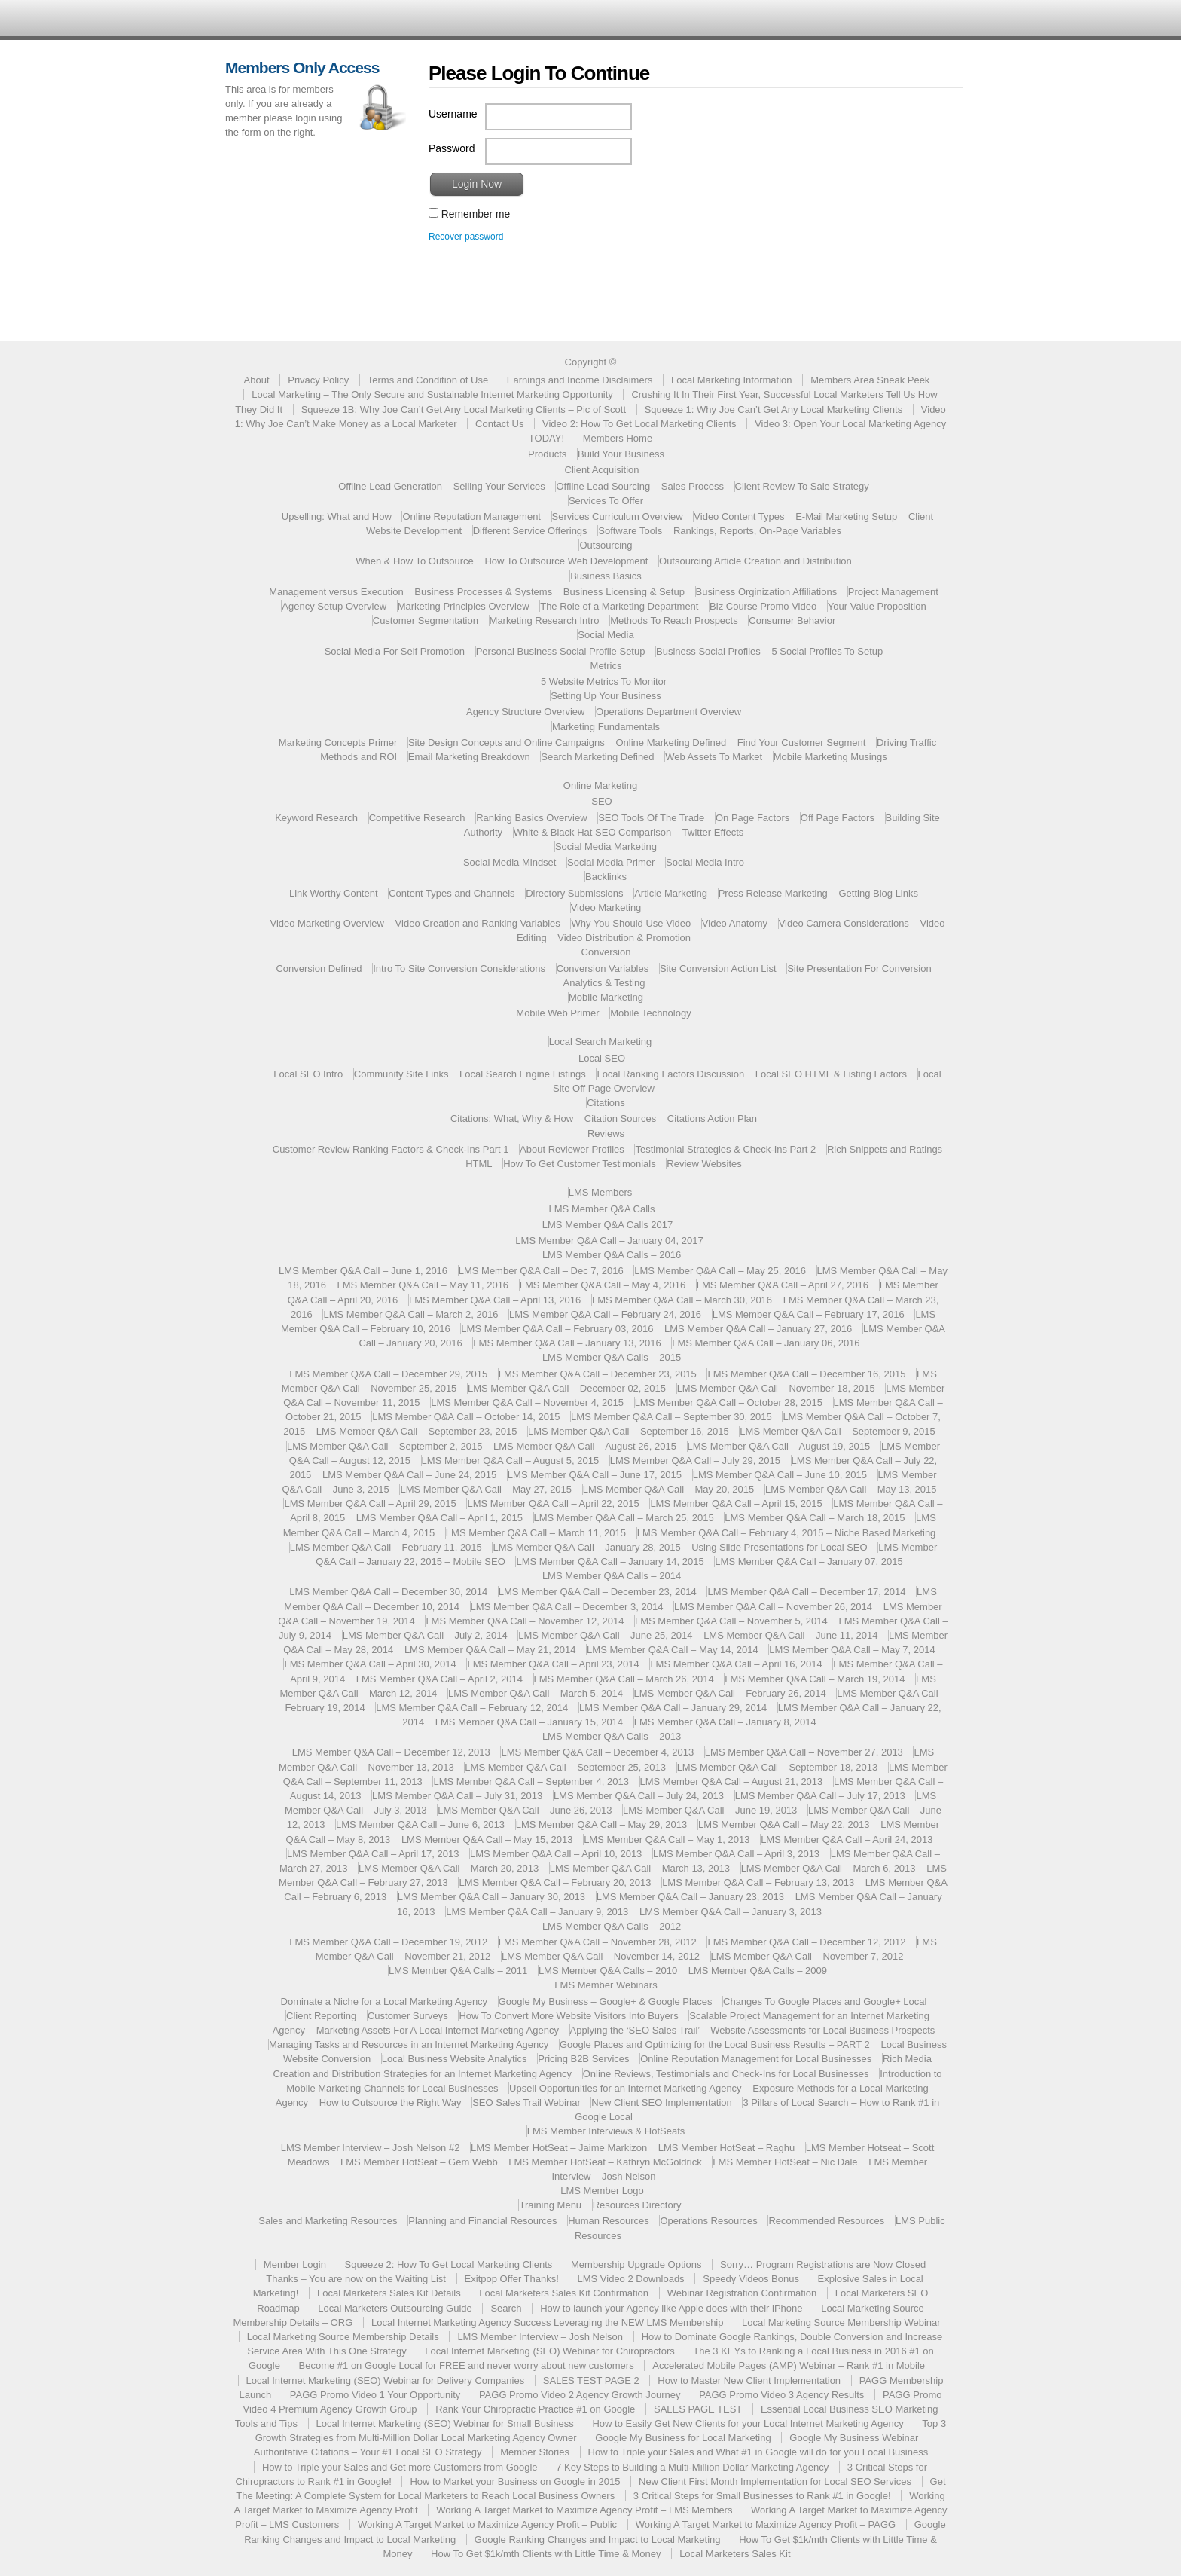 The image size is (1181, 2576). What do you see at coordinates (774, 409) in the screenshot?
I see `Squeeze 1: Why Joe Can’t Get Any Local Marketing Clients` at bounding box center [774, 409].